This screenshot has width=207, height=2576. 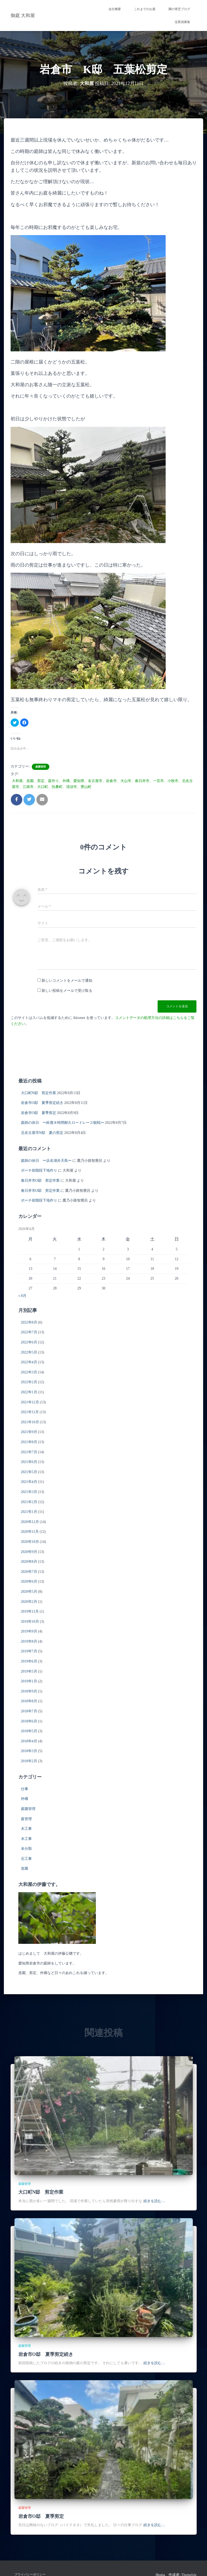 What do you see at coordinates (39, 1170) in the screenshot?
I see `ポーチ前階段下地作り` at bounding box center [39, 1170].